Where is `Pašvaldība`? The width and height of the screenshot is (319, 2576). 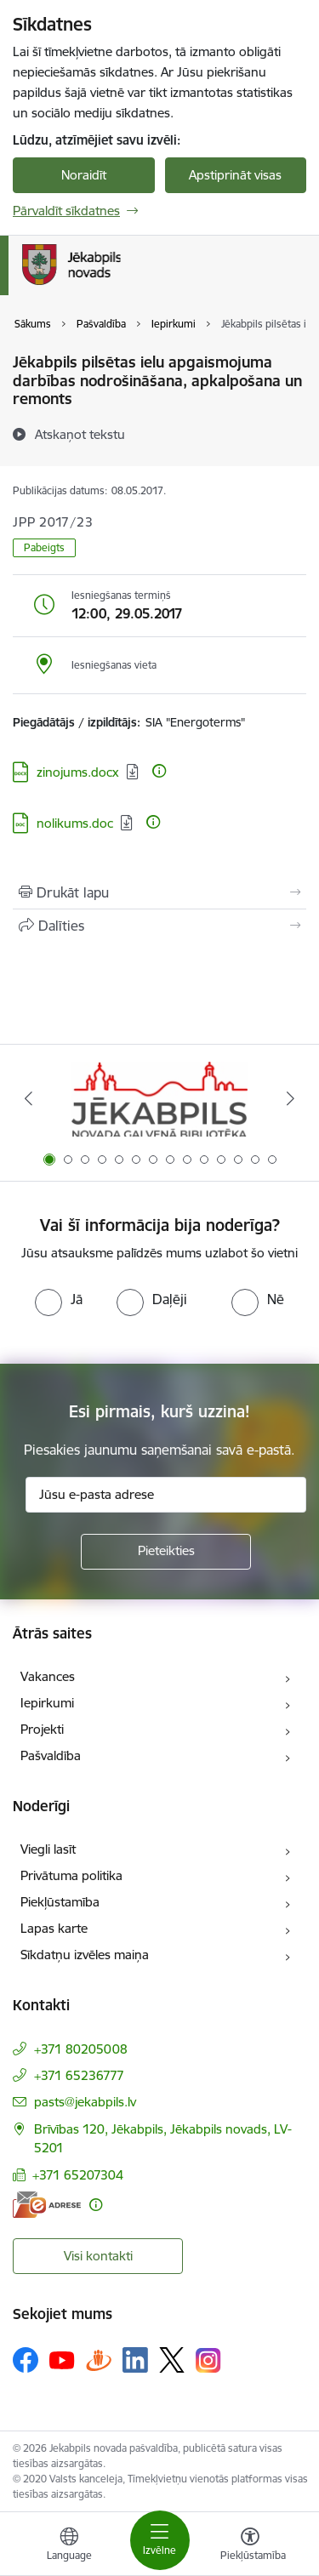
Pašvaldība is located at coordinates (50, 1755).